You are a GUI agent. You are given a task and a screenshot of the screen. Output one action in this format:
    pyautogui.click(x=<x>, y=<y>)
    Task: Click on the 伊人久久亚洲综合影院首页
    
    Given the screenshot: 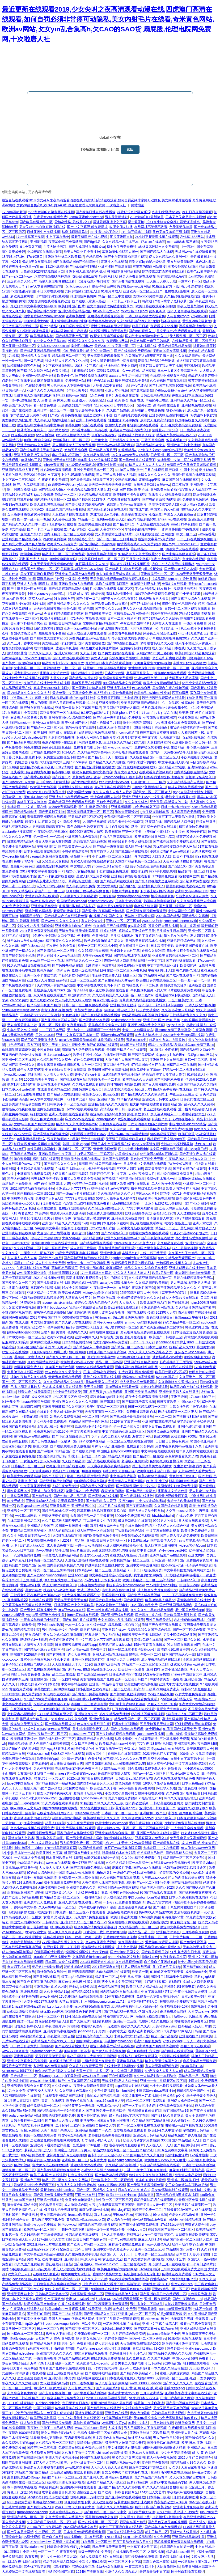 What is the action you would take?
    pyautogui.click(x=142, y=608)
    